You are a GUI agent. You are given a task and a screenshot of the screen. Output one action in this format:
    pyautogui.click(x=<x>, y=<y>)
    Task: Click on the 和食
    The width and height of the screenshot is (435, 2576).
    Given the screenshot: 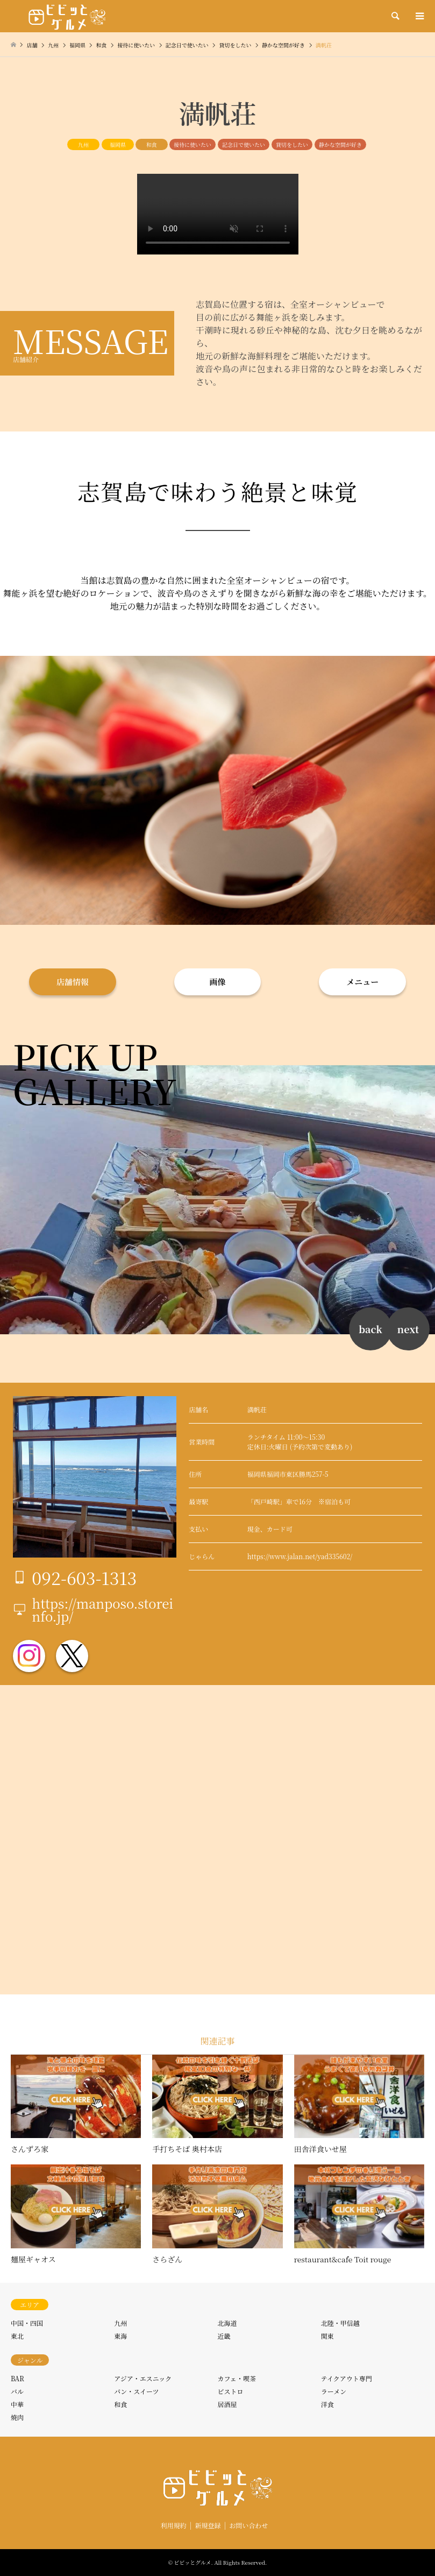 What is the action you would take?
    pyautogui.click(x=151, y=144)
    